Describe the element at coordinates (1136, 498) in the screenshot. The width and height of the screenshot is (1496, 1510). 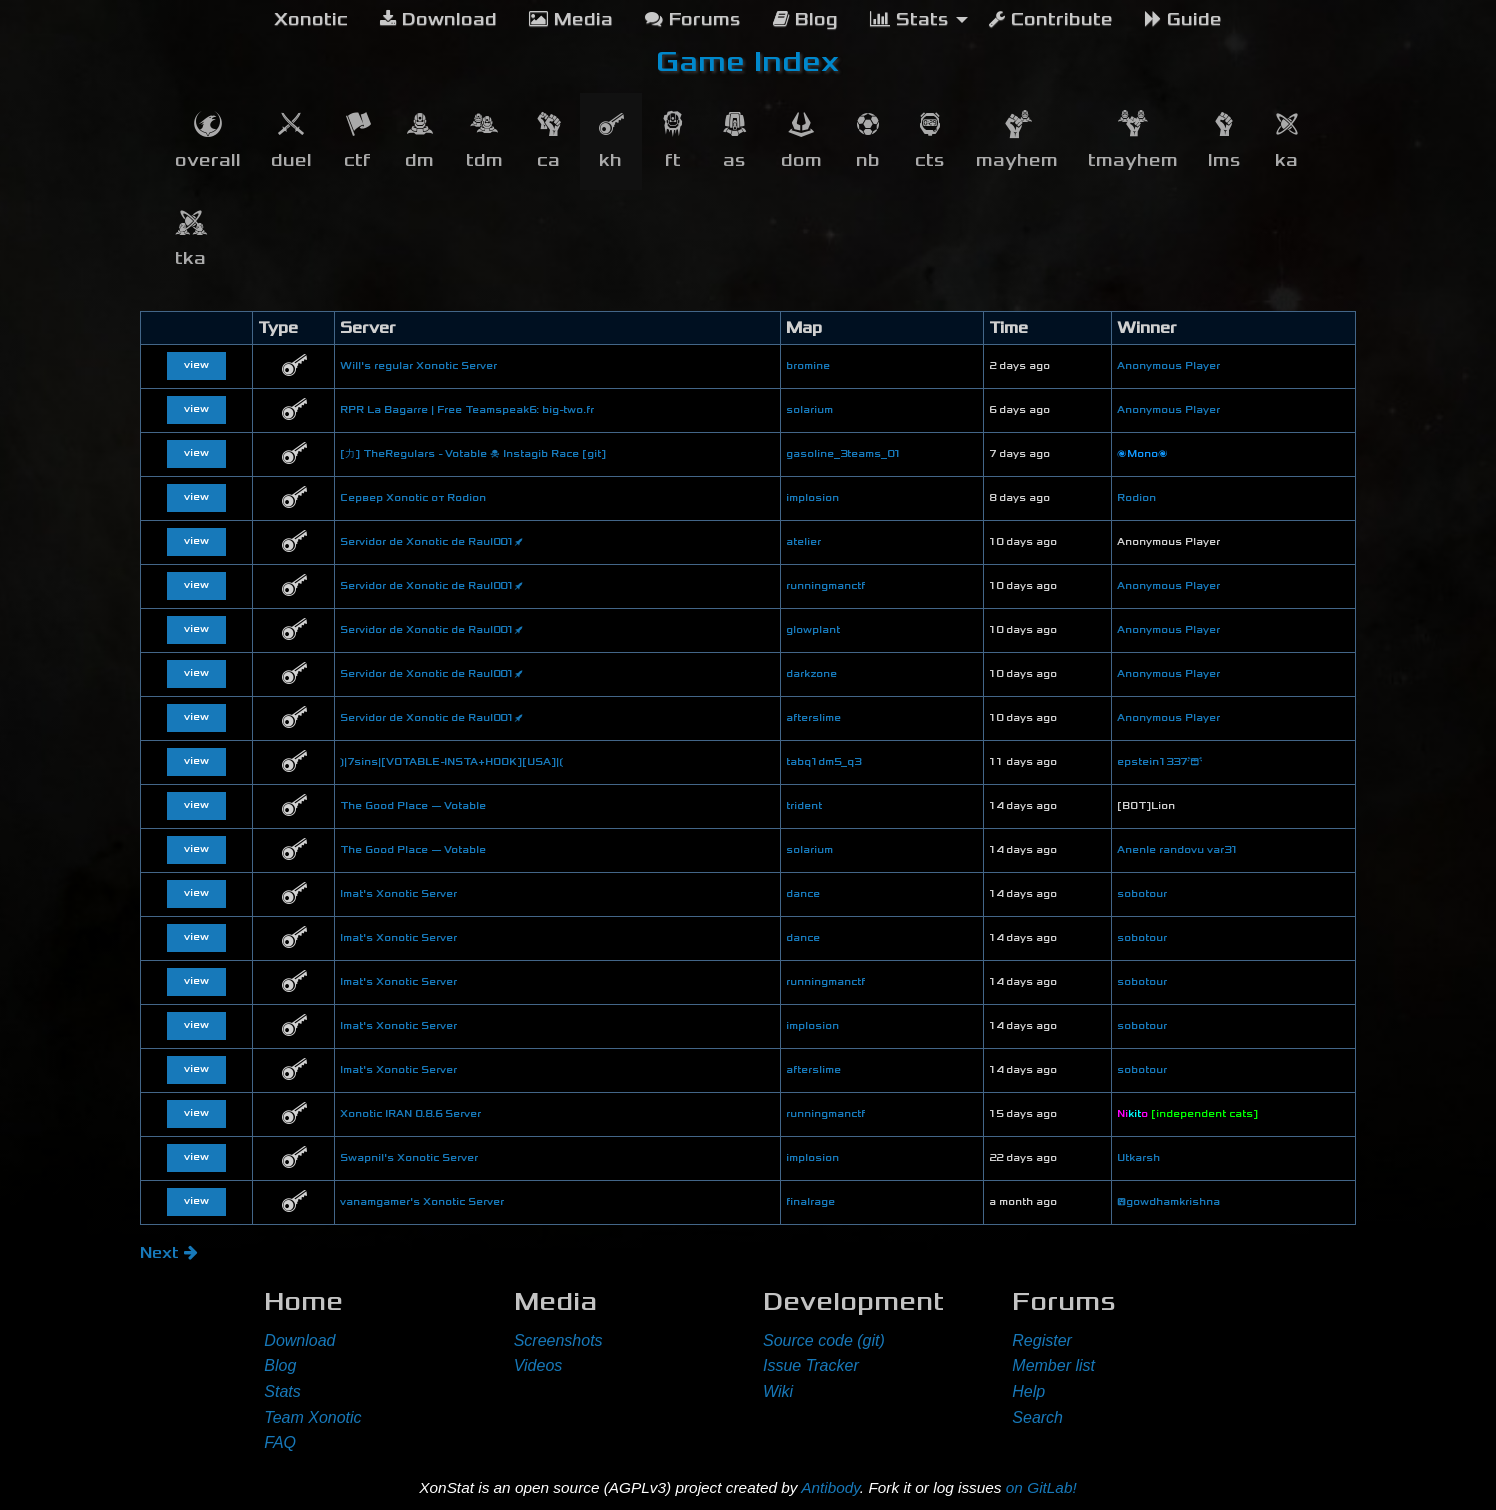
I see `Rodion` at that location.